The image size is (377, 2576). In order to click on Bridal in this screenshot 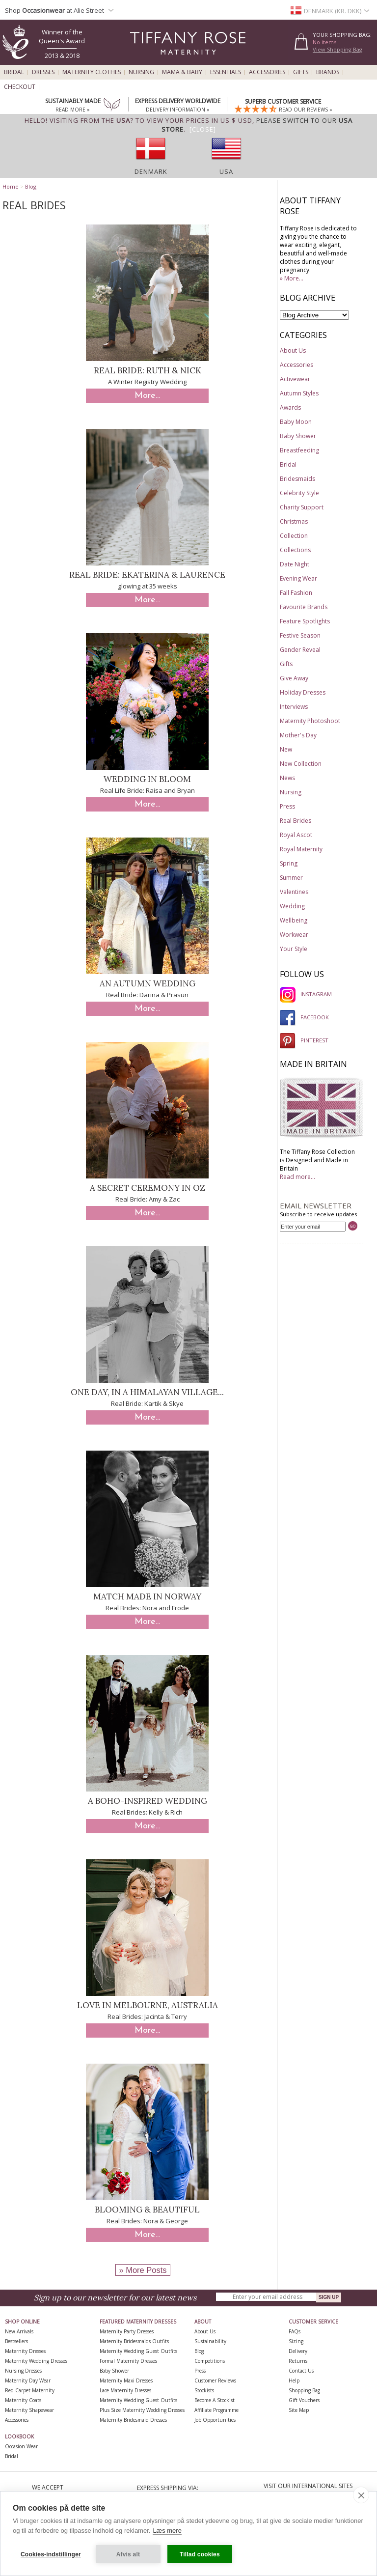, I will do `click(14, 72)`.